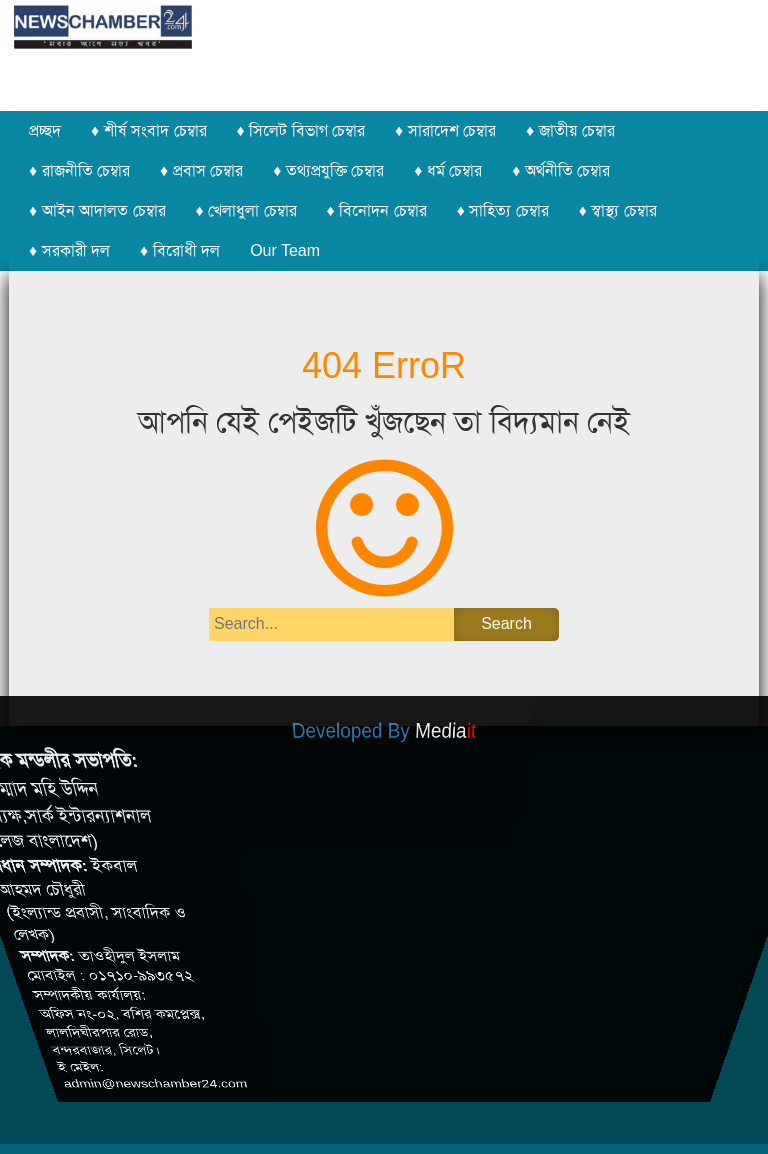 The height and width of the screenshot is (1154, 768). Describe the element at coordinates (445, 130) in the screenshot. I see `♦ সারাদেশ চেম্বার` at that location.